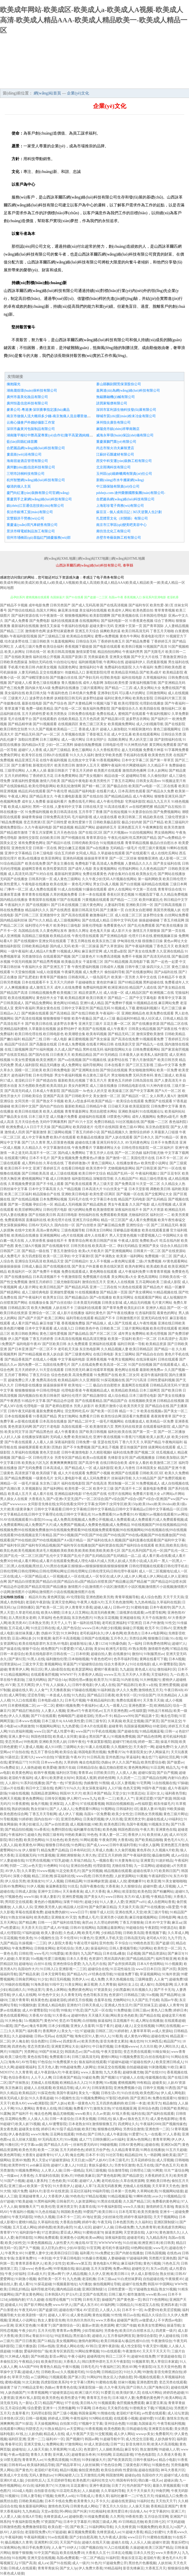 The width and height of the screenshot is (189, 2576). Describe the element at coordinates (10, 2387) in the screenshot. I see `操操黄了绿了` at that location.